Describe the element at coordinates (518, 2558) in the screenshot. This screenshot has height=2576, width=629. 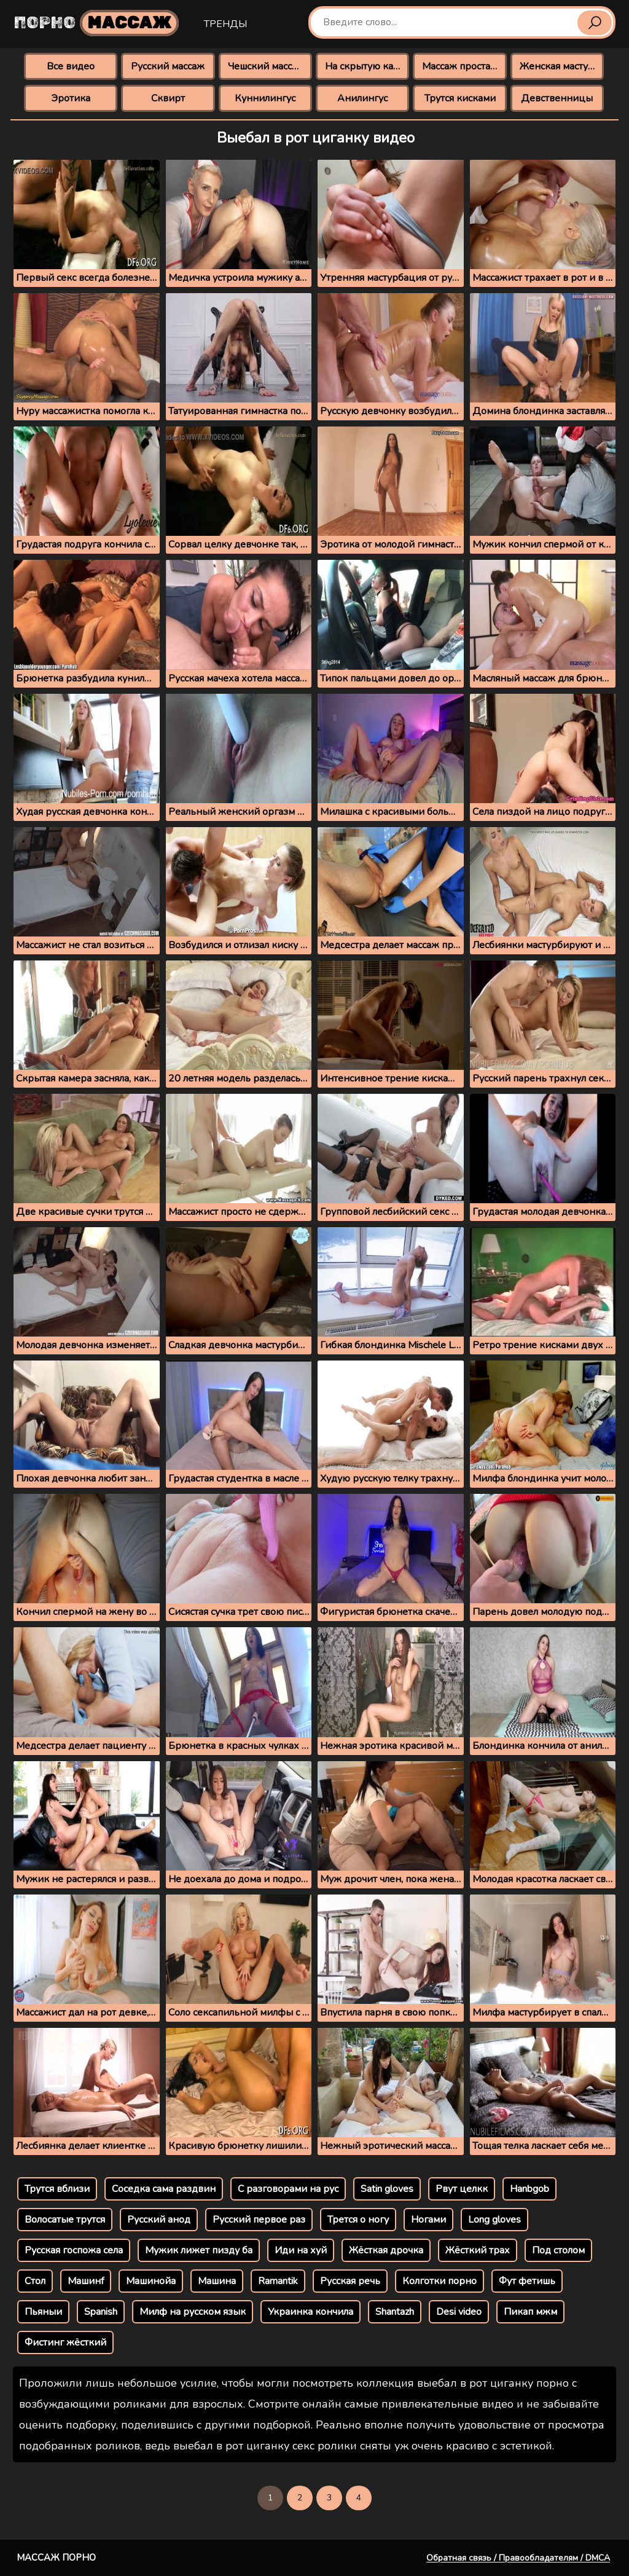
I see `Обратная связь / Правообладателям / DMCA` at that location.